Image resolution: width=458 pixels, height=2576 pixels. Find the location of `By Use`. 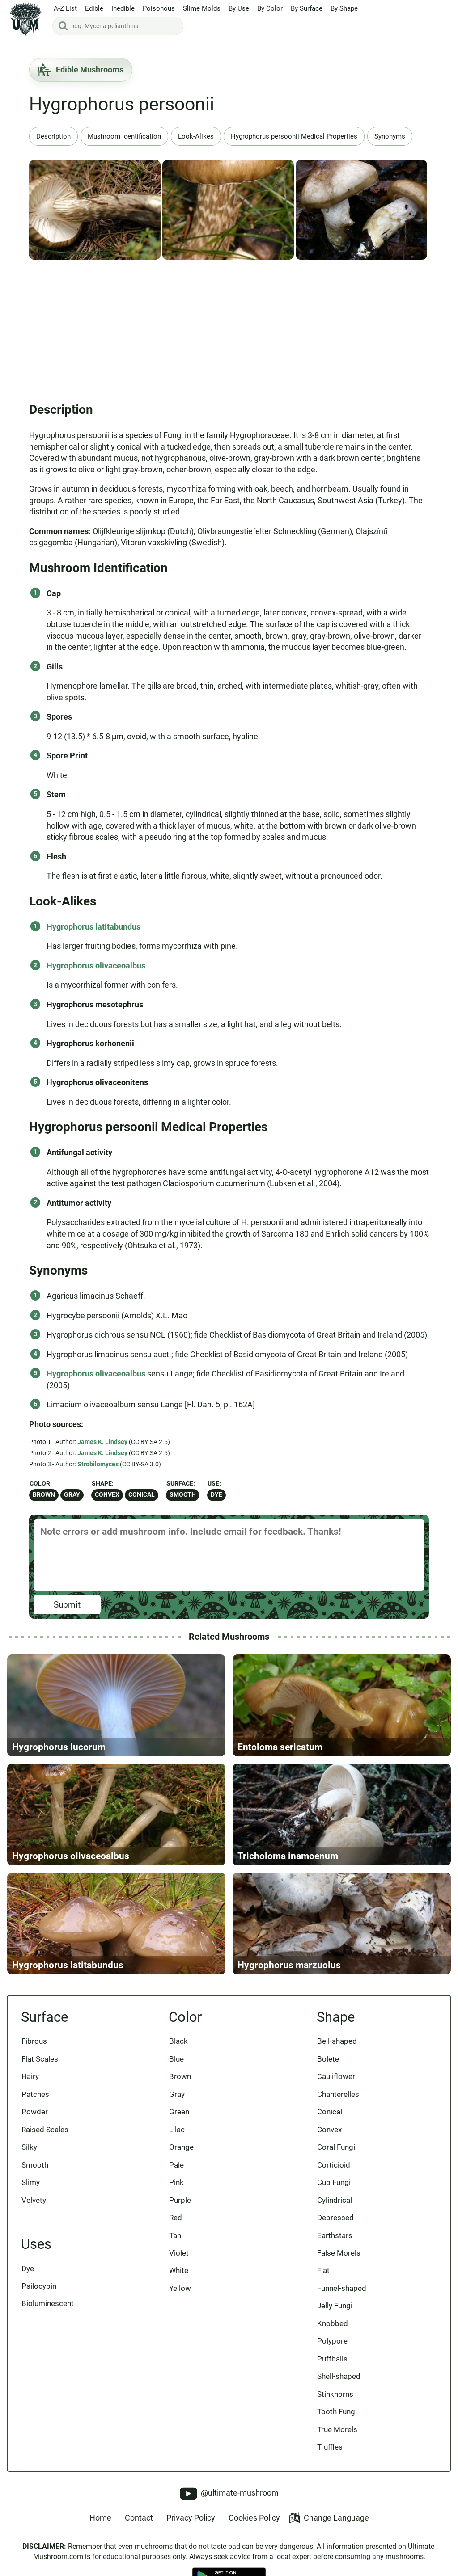

By Use is located at coordinates (239, 8).